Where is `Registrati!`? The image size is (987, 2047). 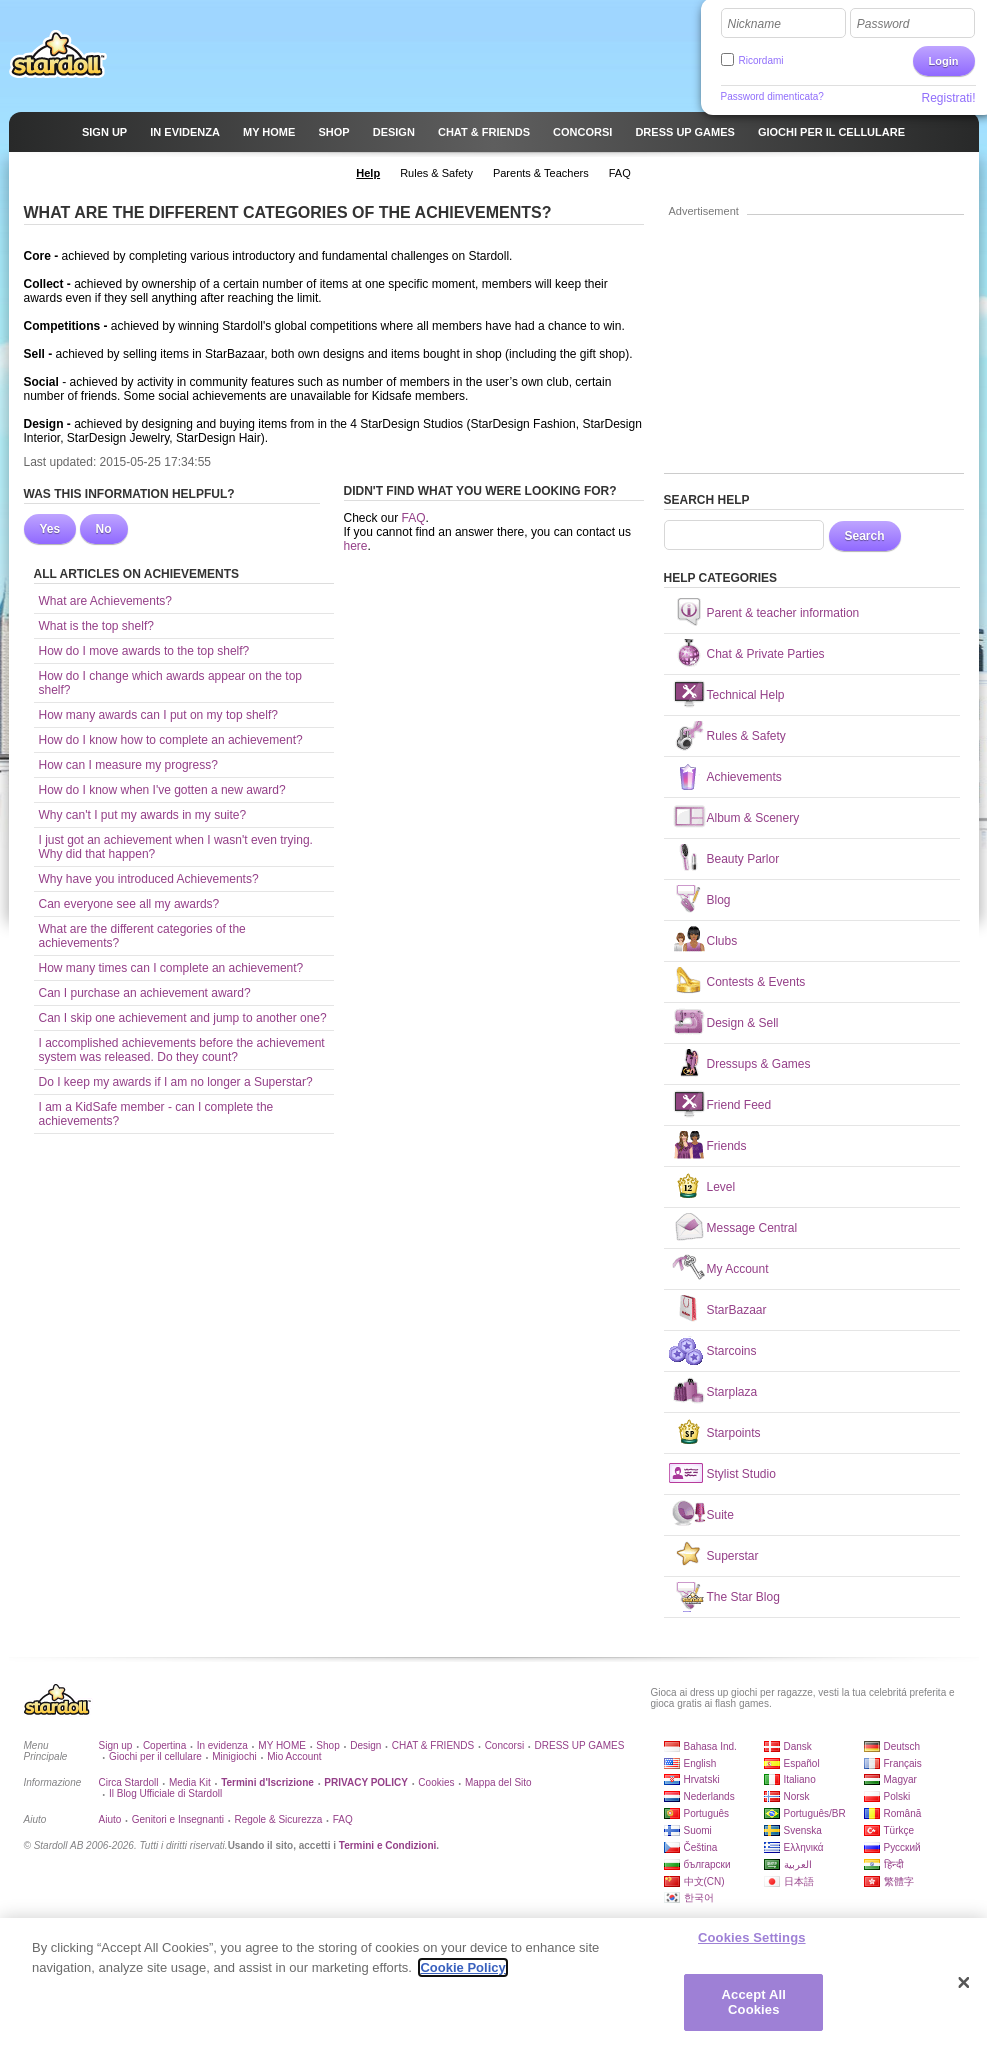 Registrati! is located at coordinates (948, 98).